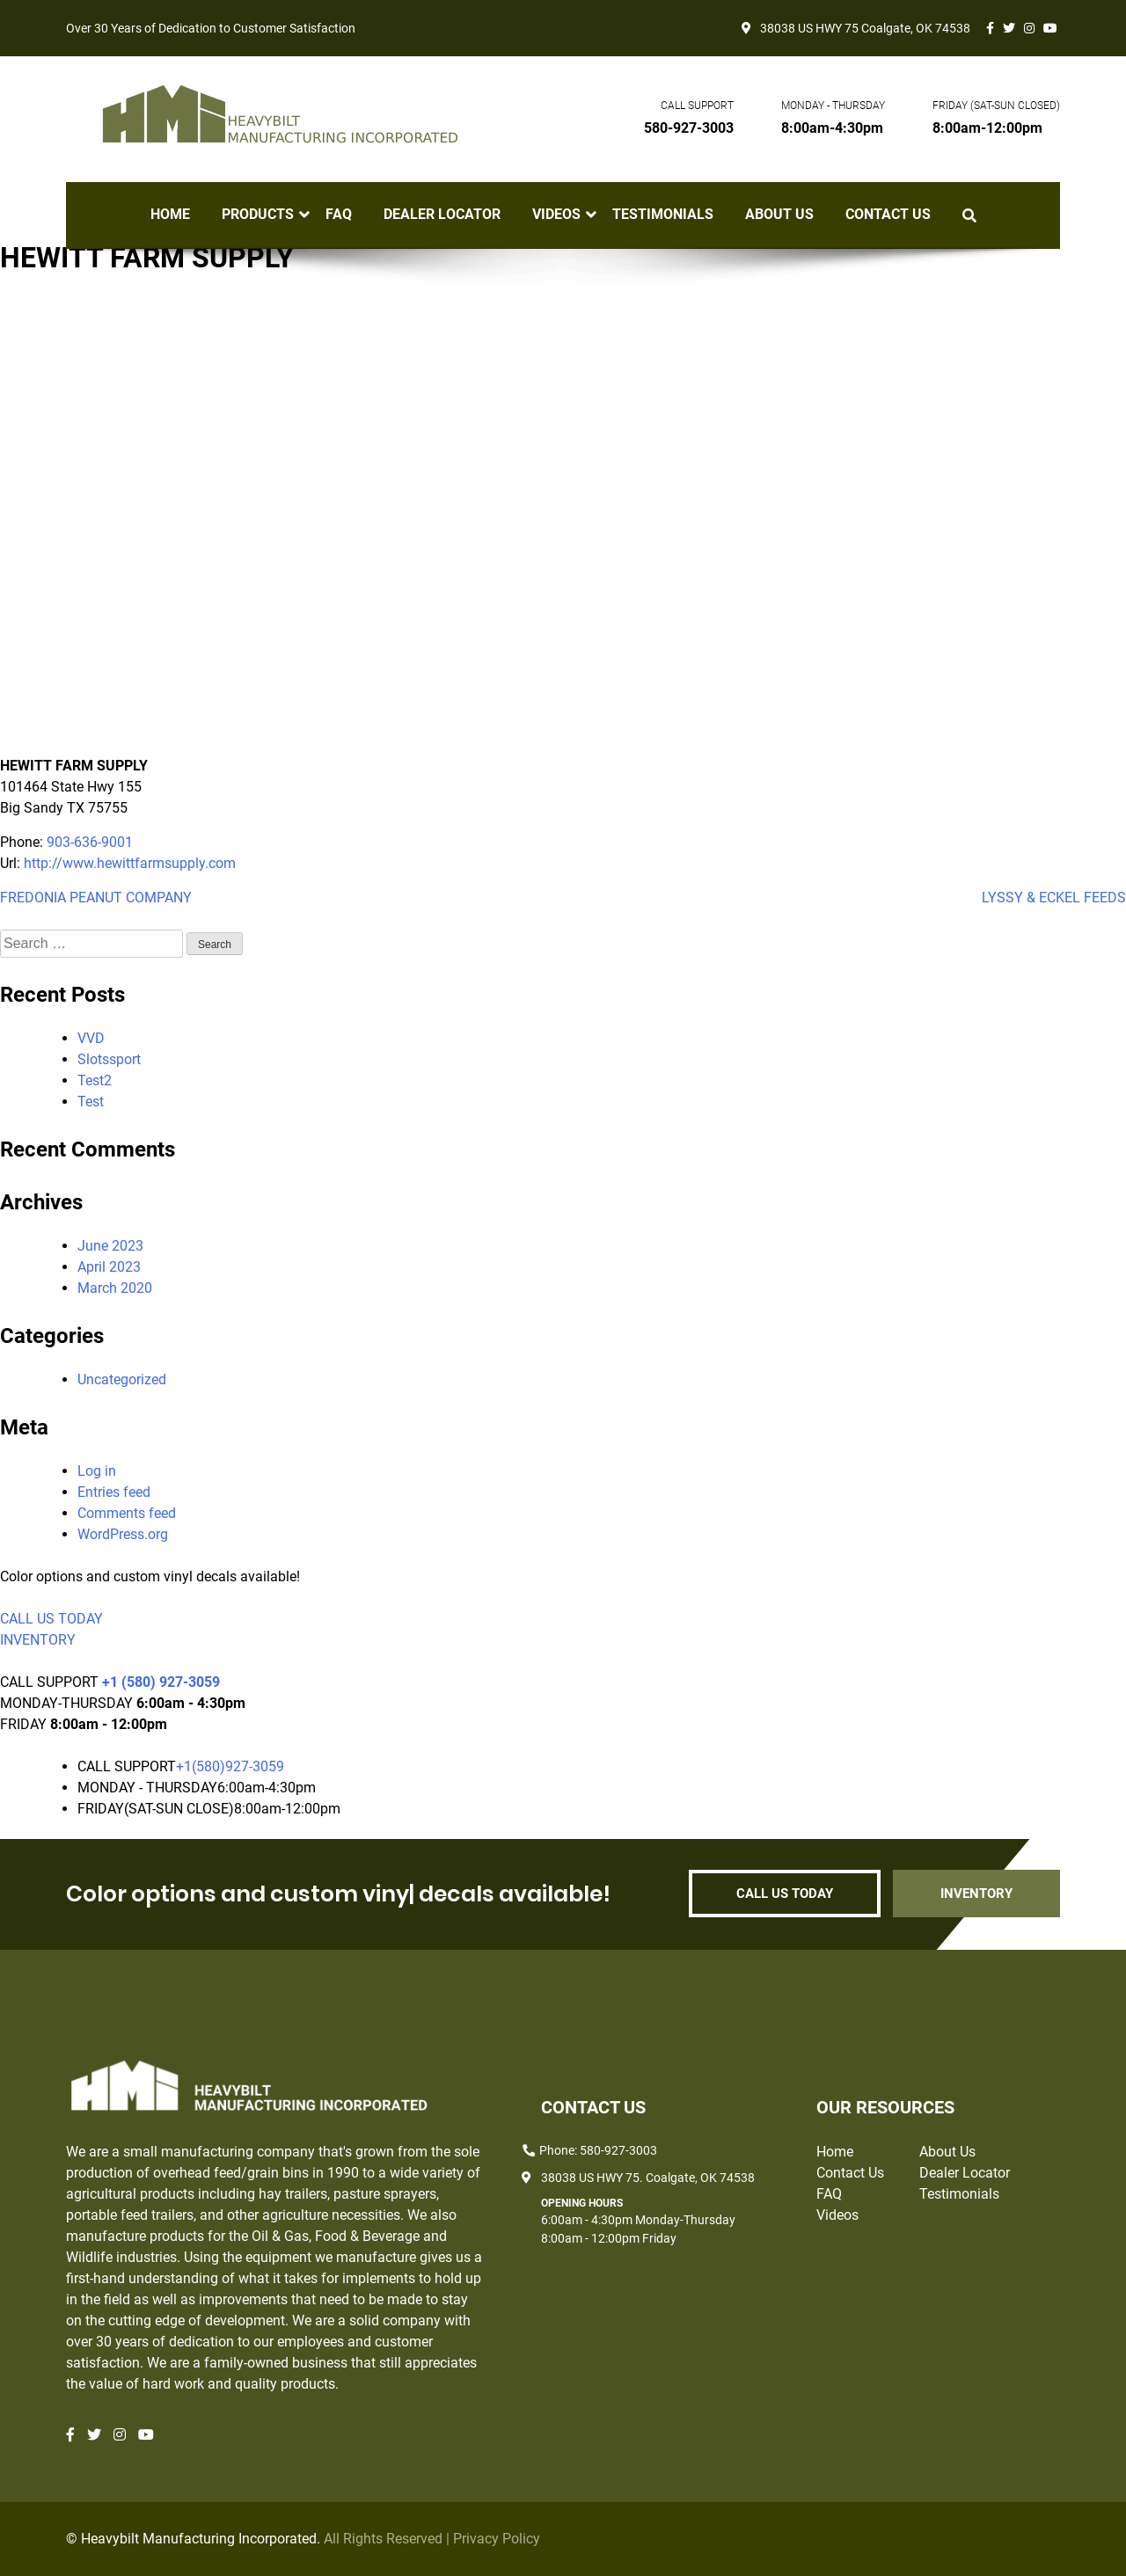 This screenshot has width=1126, height=2576. Describe the element at coordinates (556, 214) in the screenshot. I see `Videos` at that location.